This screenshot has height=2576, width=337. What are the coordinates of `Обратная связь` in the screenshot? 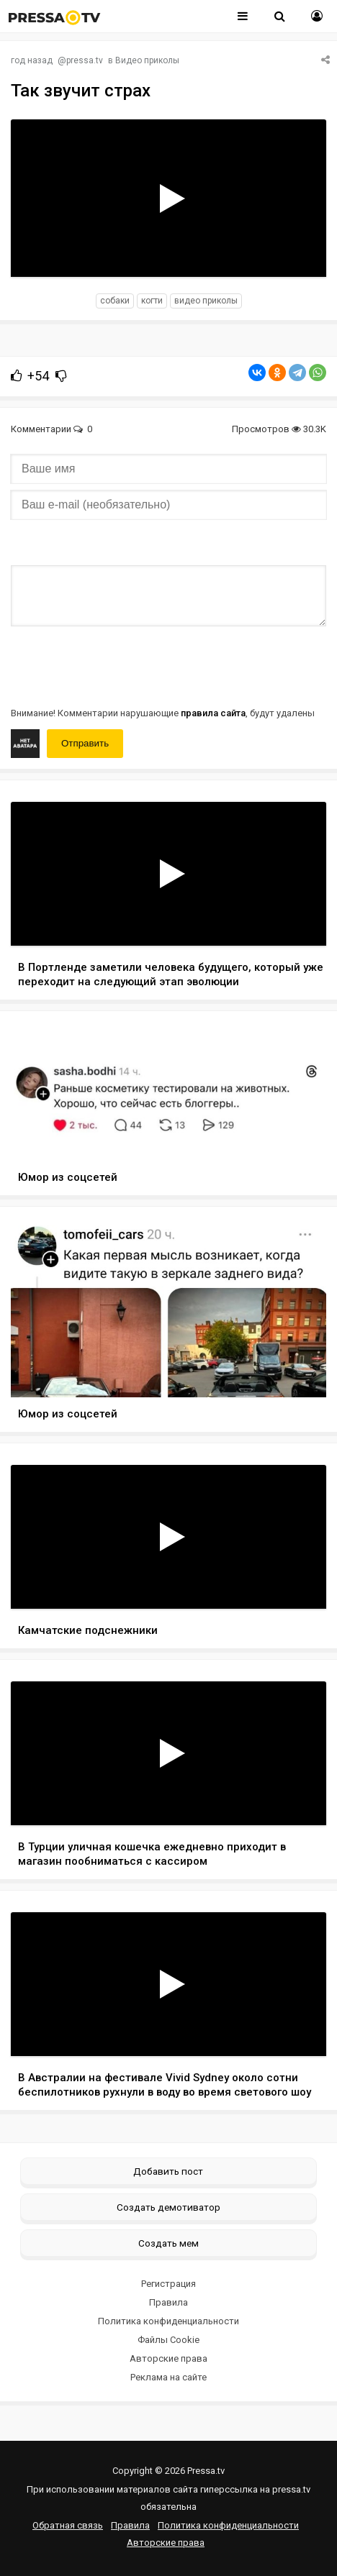 It's located at (67, 2525).